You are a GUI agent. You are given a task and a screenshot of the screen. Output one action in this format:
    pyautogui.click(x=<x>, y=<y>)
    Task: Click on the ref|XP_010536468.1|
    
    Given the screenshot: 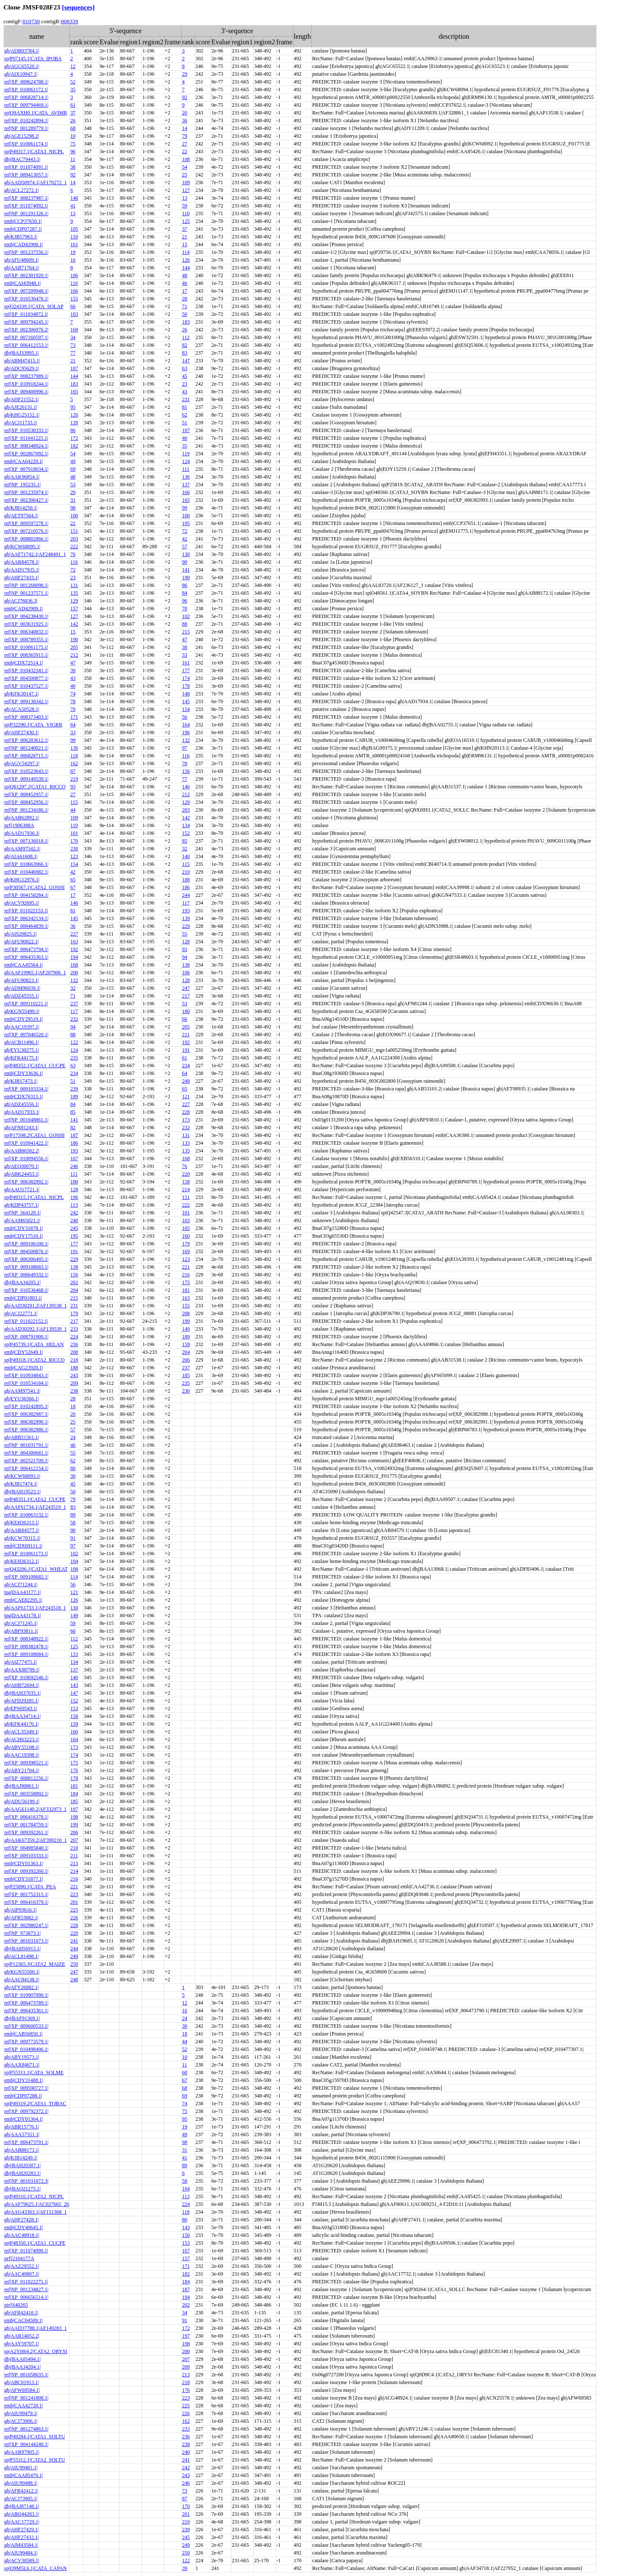 What is the action you would take?
    pyautogui.click(x=26, y=1290)
    